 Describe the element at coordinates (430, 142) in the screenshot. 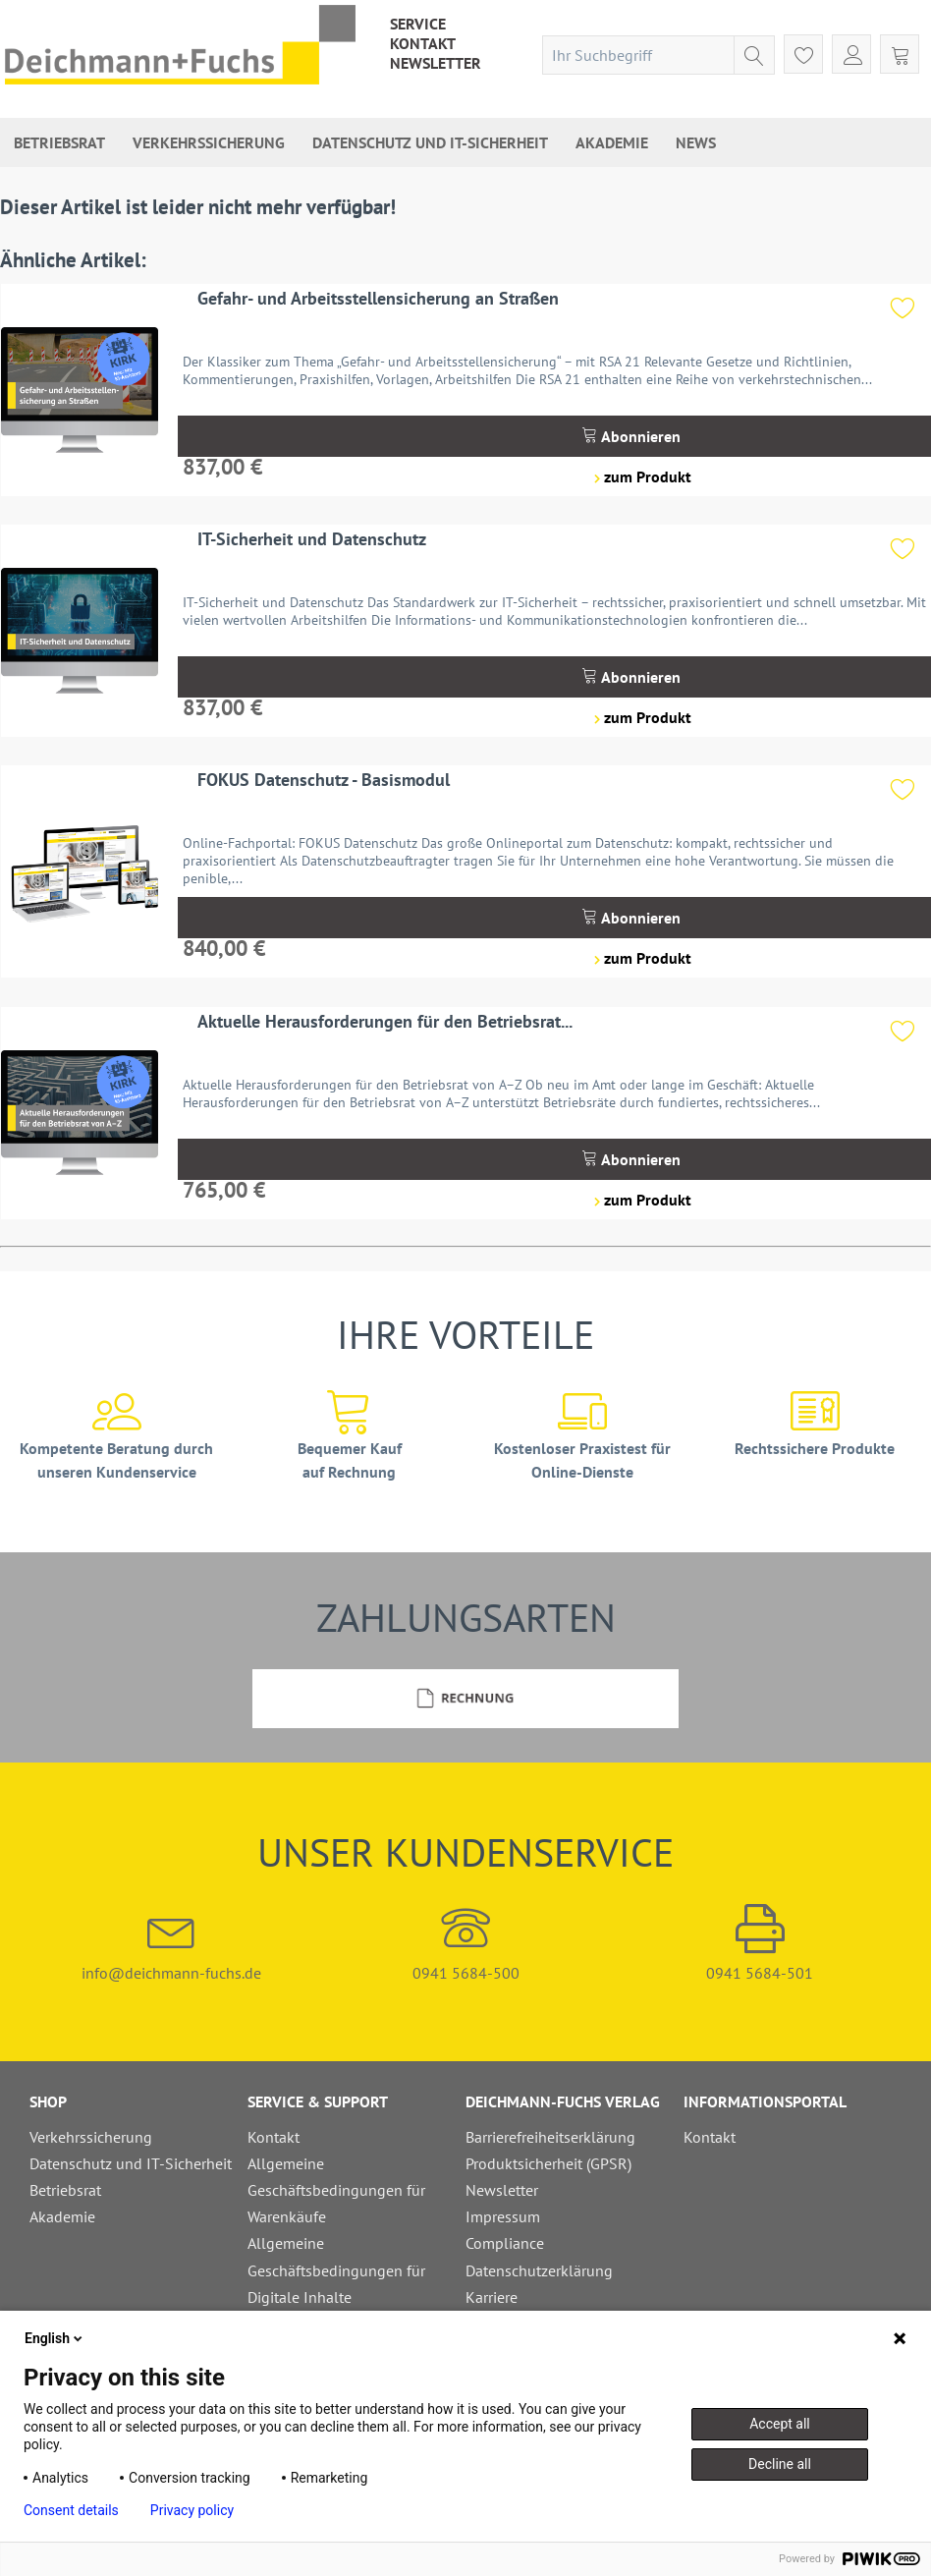

I see `[Datenschutz und IT-Sicherheit]` at that location.